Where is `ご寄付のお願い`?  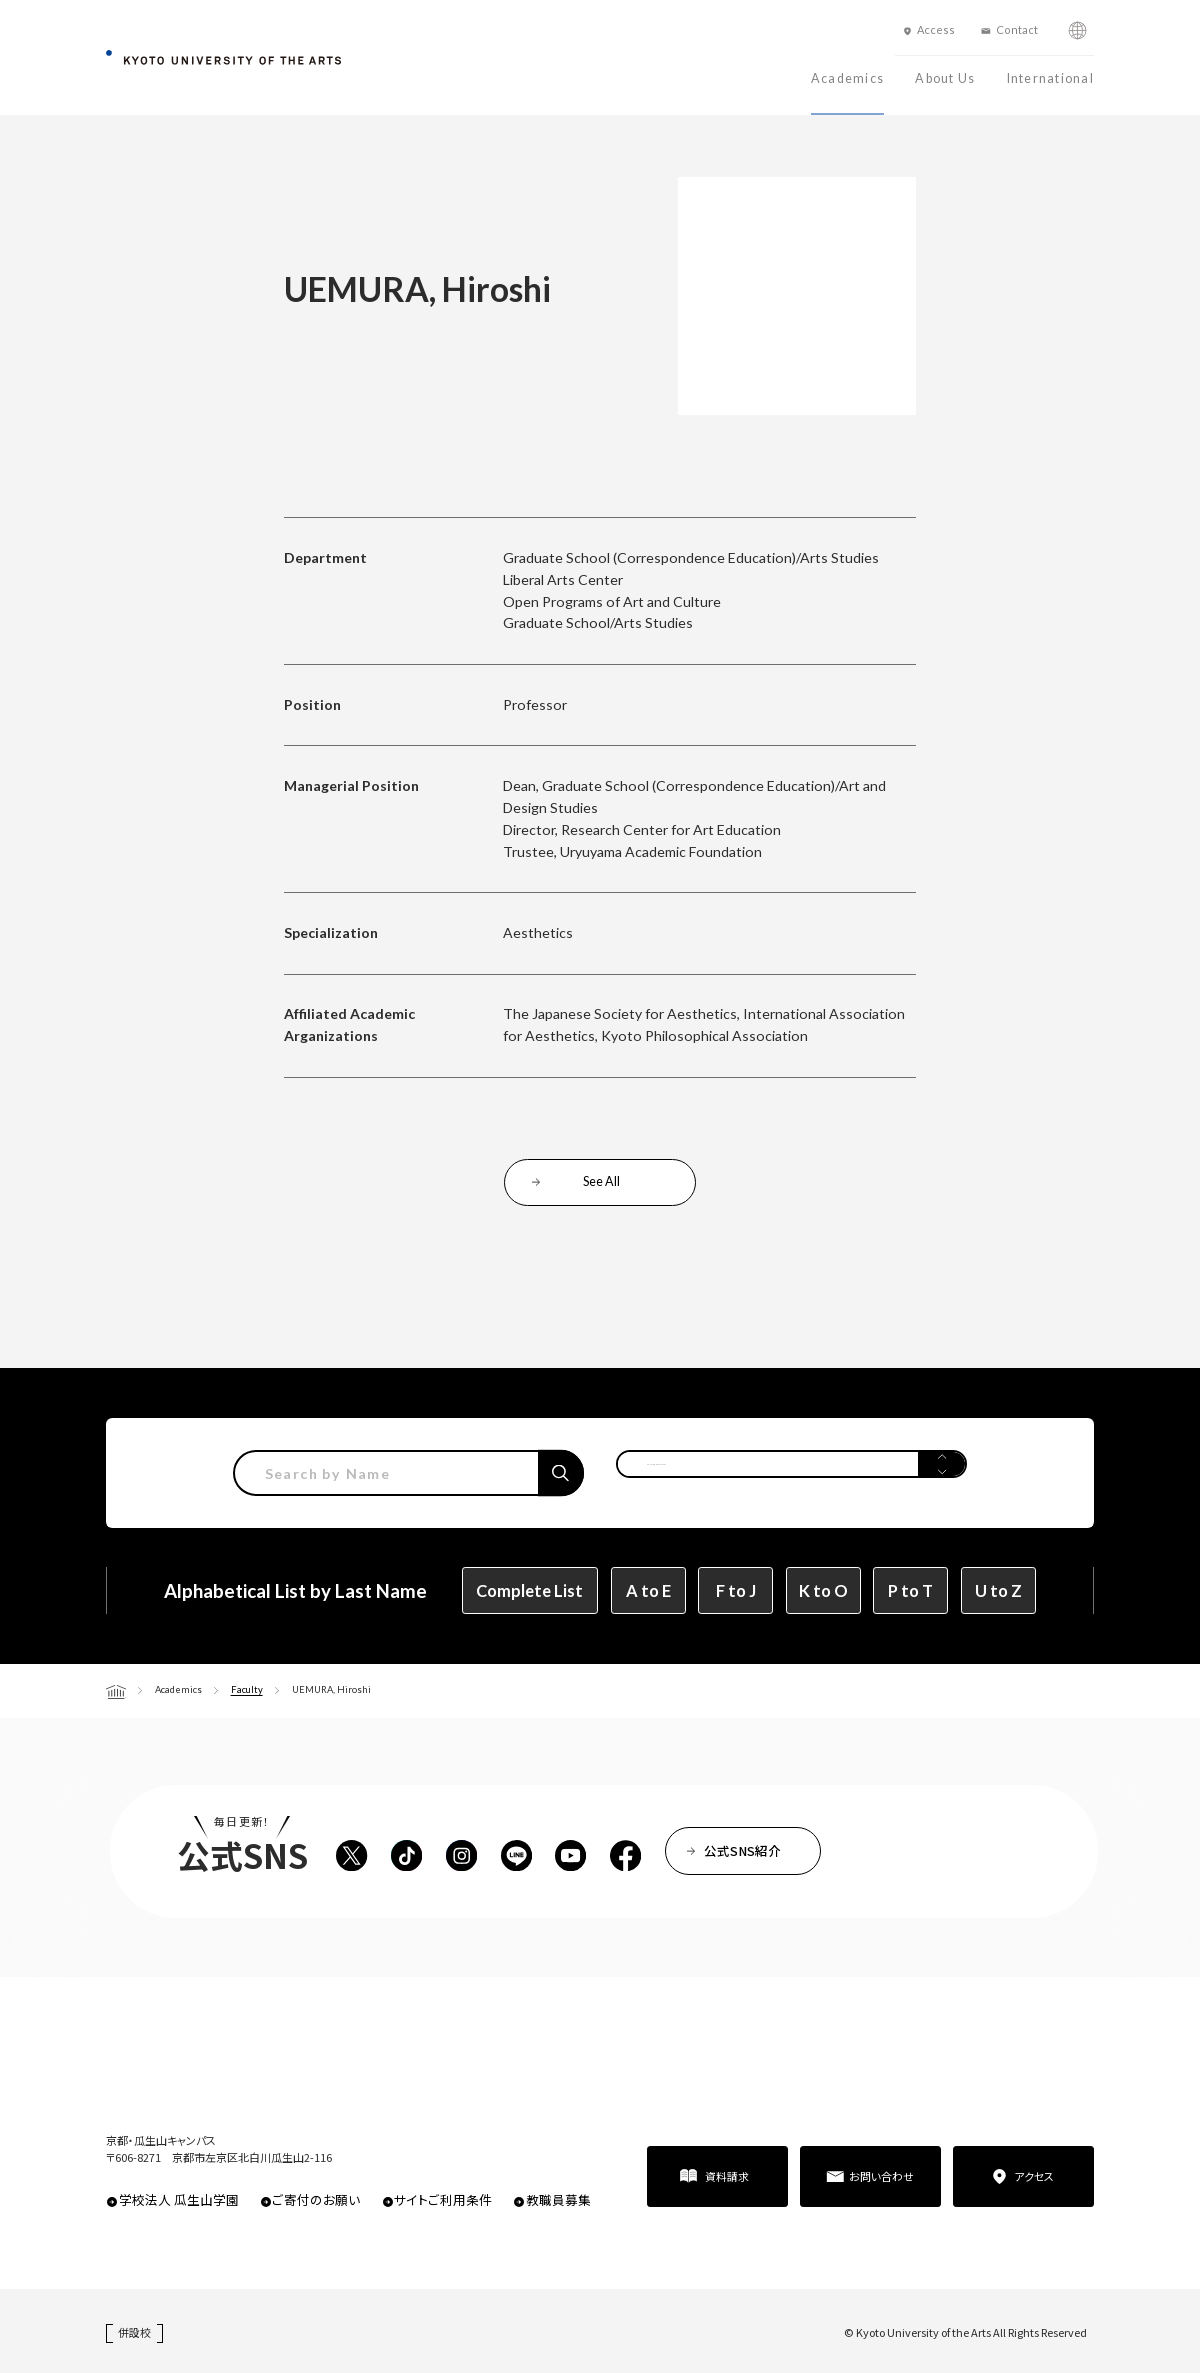
ご寄付のお願い is located at coordinates (316, 2199).